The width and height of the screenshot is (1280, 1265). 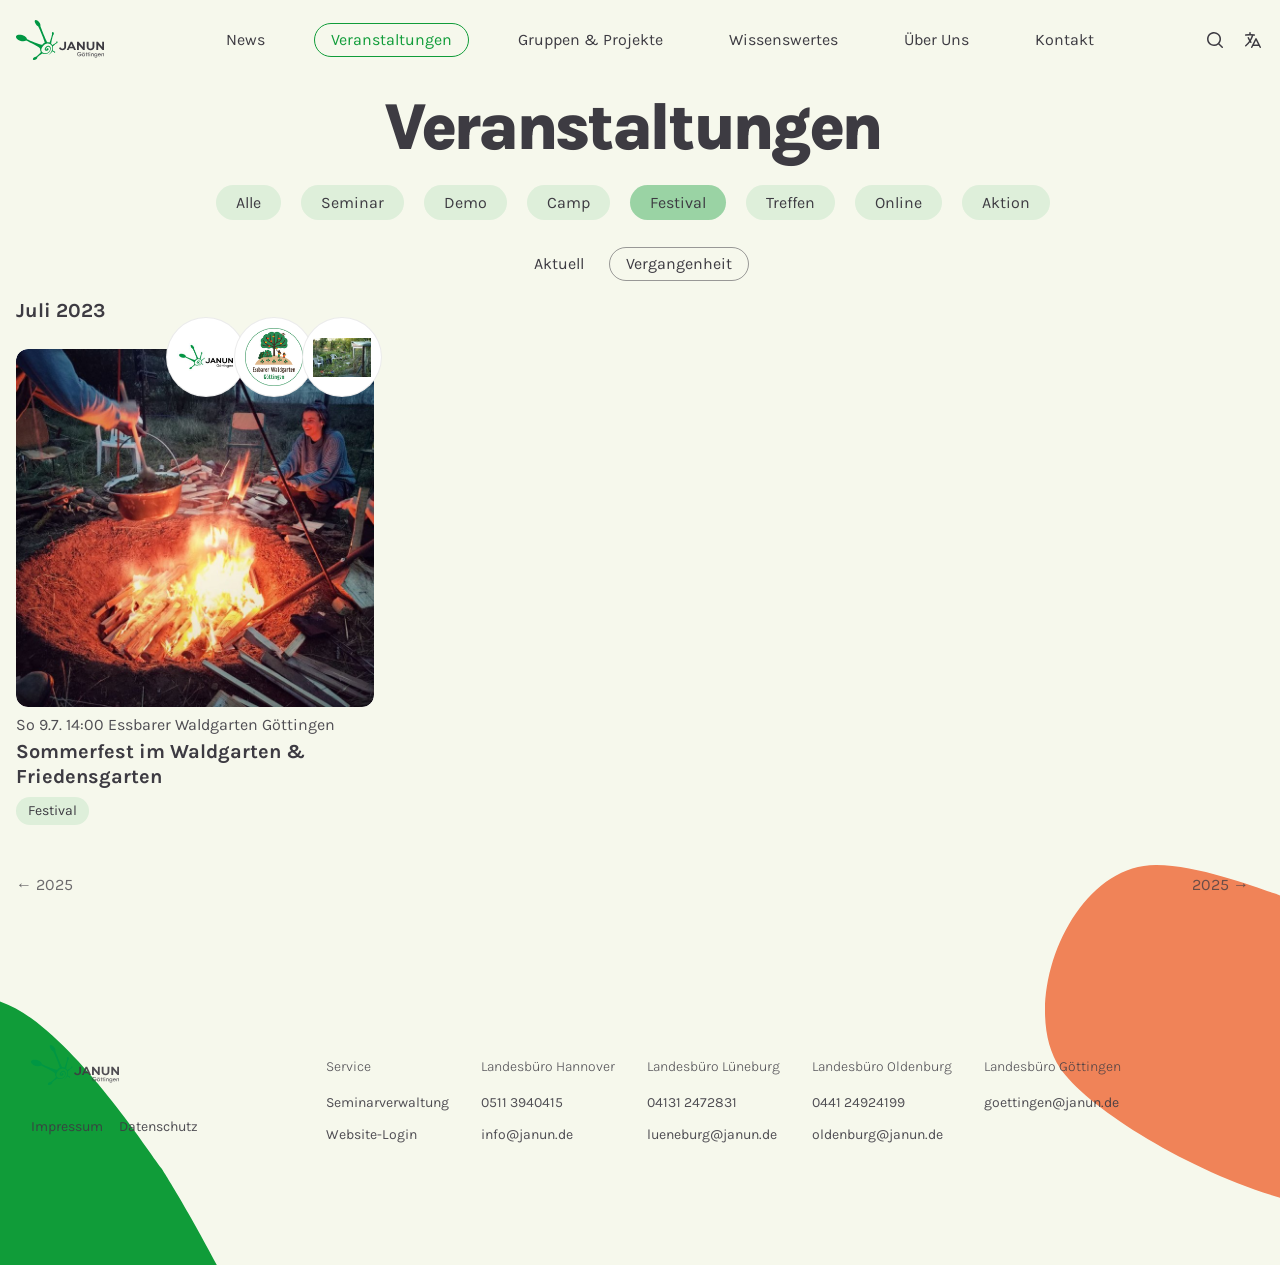 I want to click on Online, so click(x=898, y=202).